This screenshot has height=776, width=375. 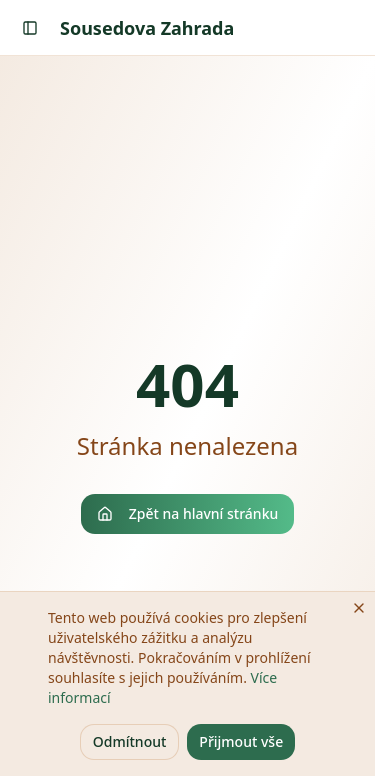 What do you see at coordinates (359, 608) in the screenshot?
I see `[Zavřít]` at bounding box center [359, 608].